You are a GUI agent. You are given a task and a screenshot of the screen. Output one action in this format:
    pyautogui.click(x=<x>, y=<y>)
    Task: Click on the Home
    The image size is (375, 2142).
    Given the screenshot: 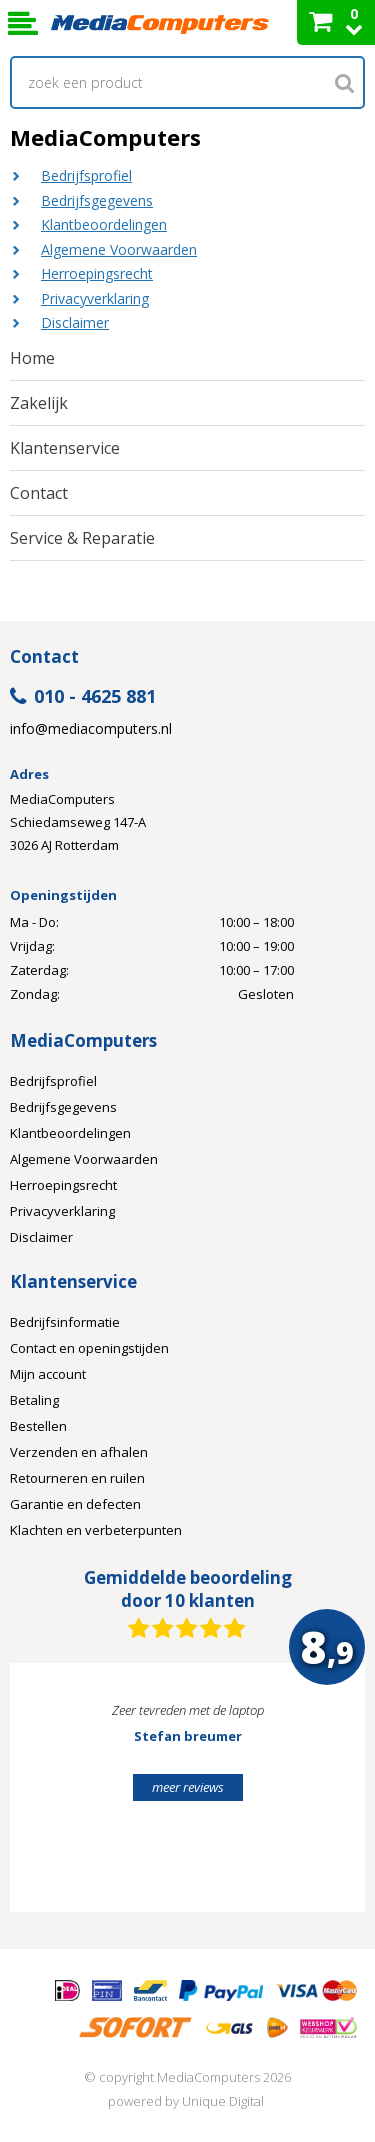 What is the action you would take?
    pyautogui.click(x=32, y=358)
    